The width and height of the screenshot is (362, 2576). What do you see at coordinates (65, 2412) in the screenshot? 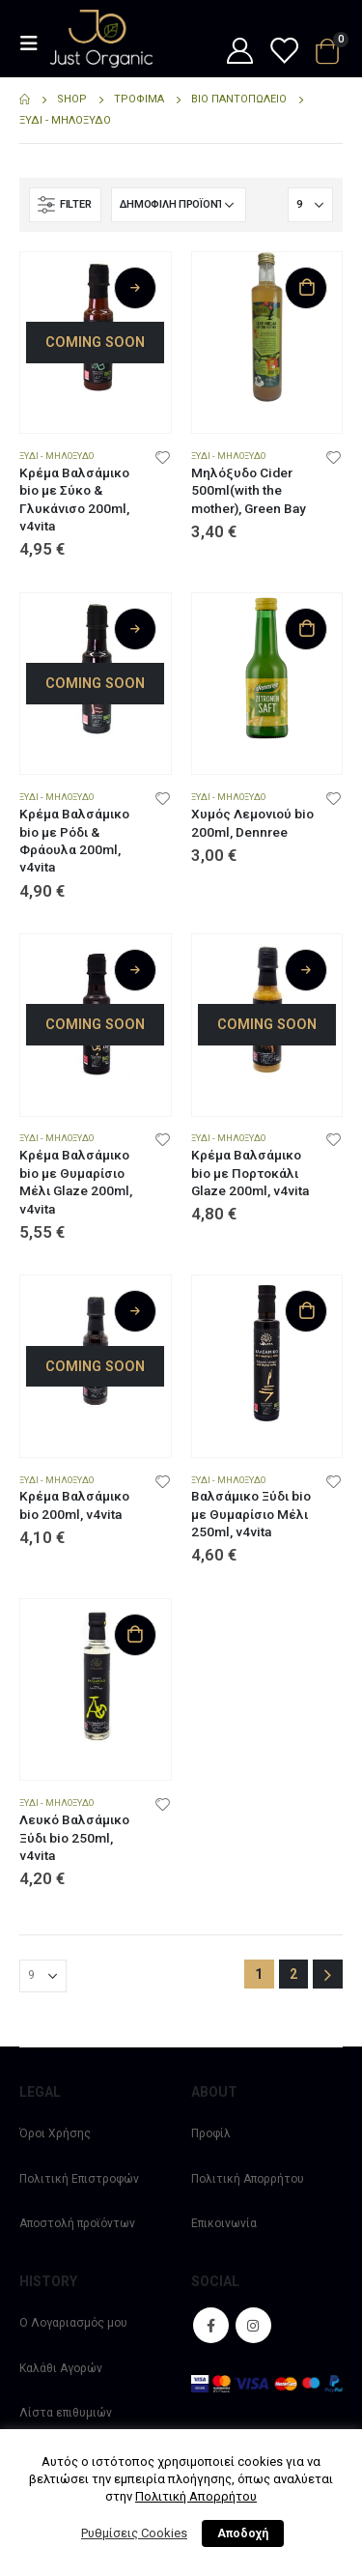
I see `Λίστα επιθυμιών` at bounding box center [65, 2412].